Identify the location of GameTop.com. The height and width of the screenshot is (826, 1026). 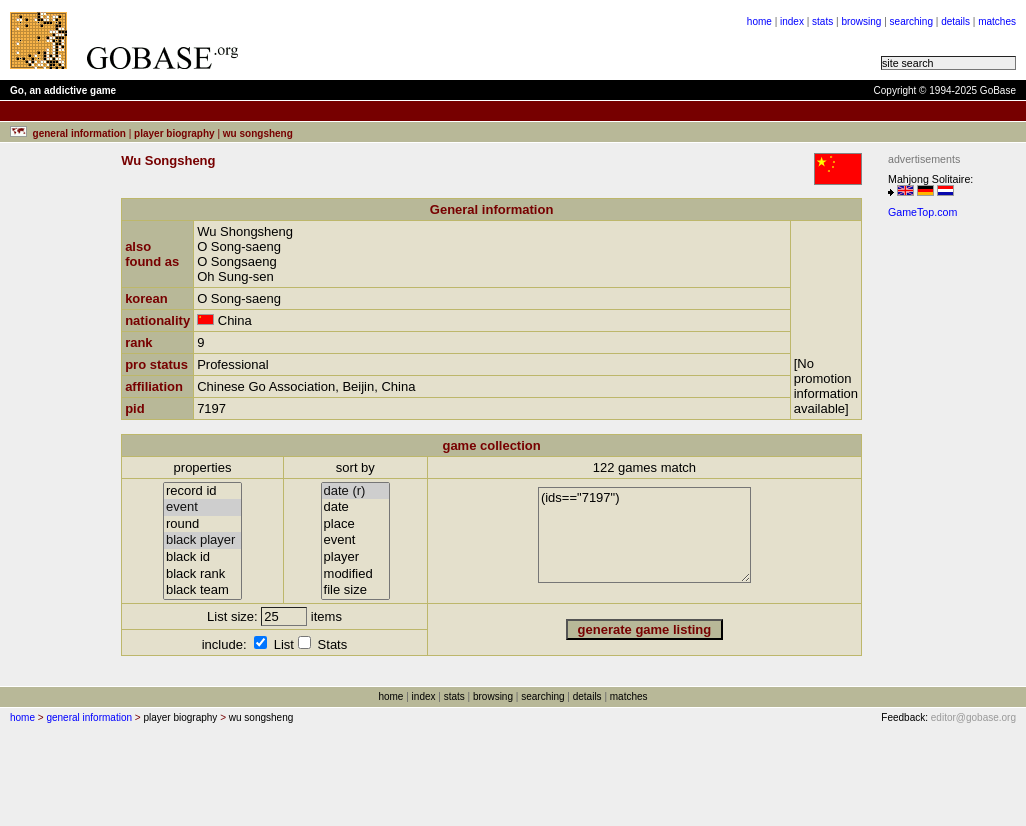
(922, 212).